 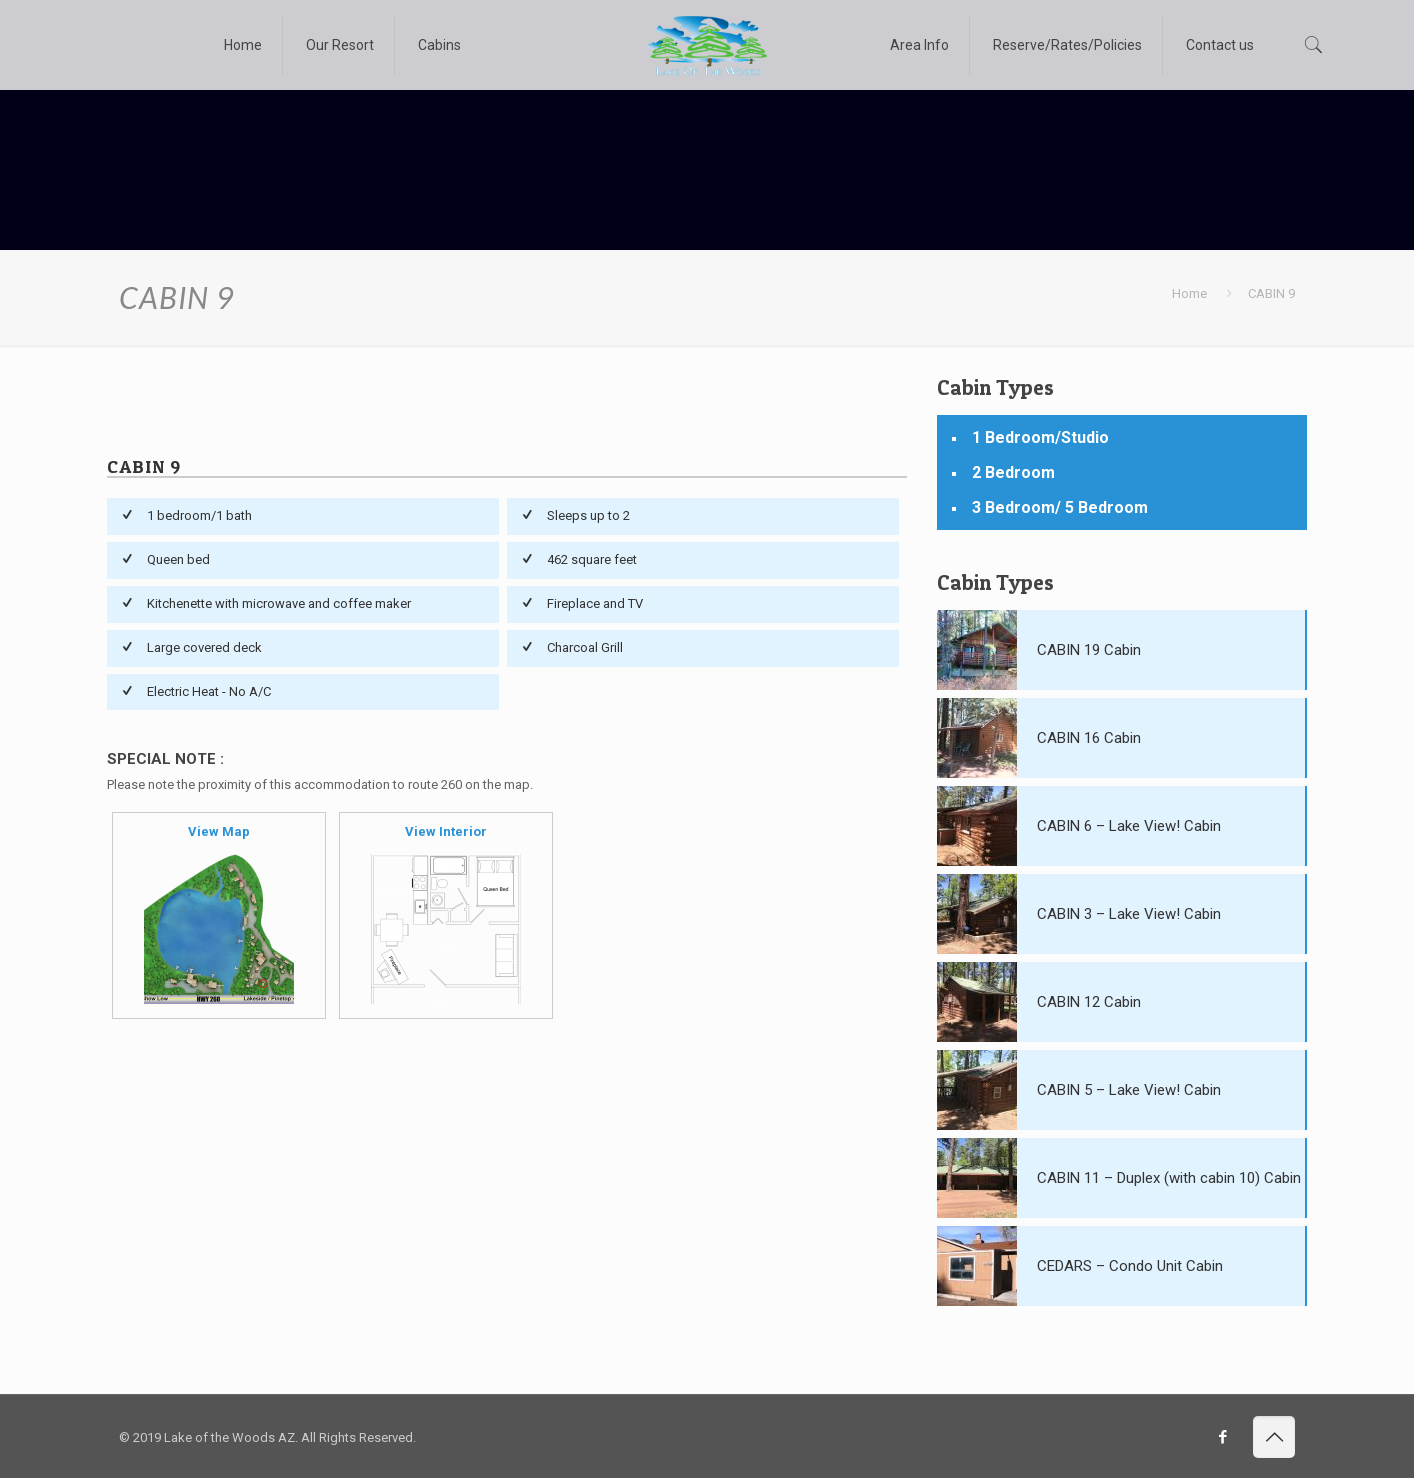 I want to click on 1 Bedroom/Studio, so click(x=1040, y=437).